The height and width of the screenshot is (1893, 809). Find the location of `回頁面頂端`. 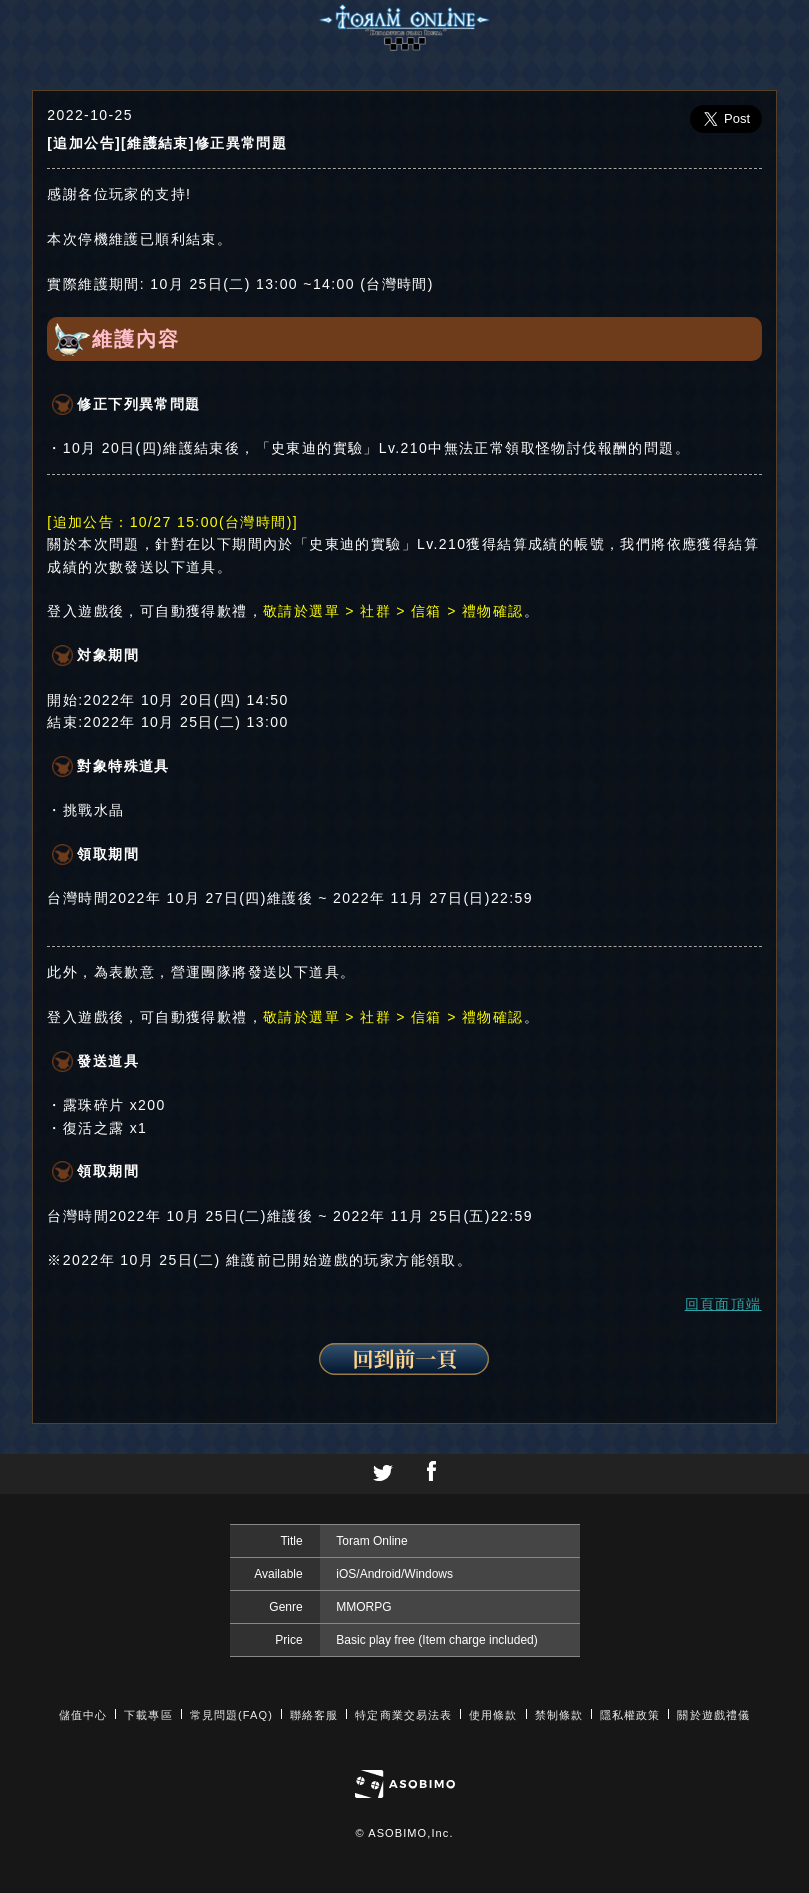

回頁面頂端 is located at coordinates (723, 1304).